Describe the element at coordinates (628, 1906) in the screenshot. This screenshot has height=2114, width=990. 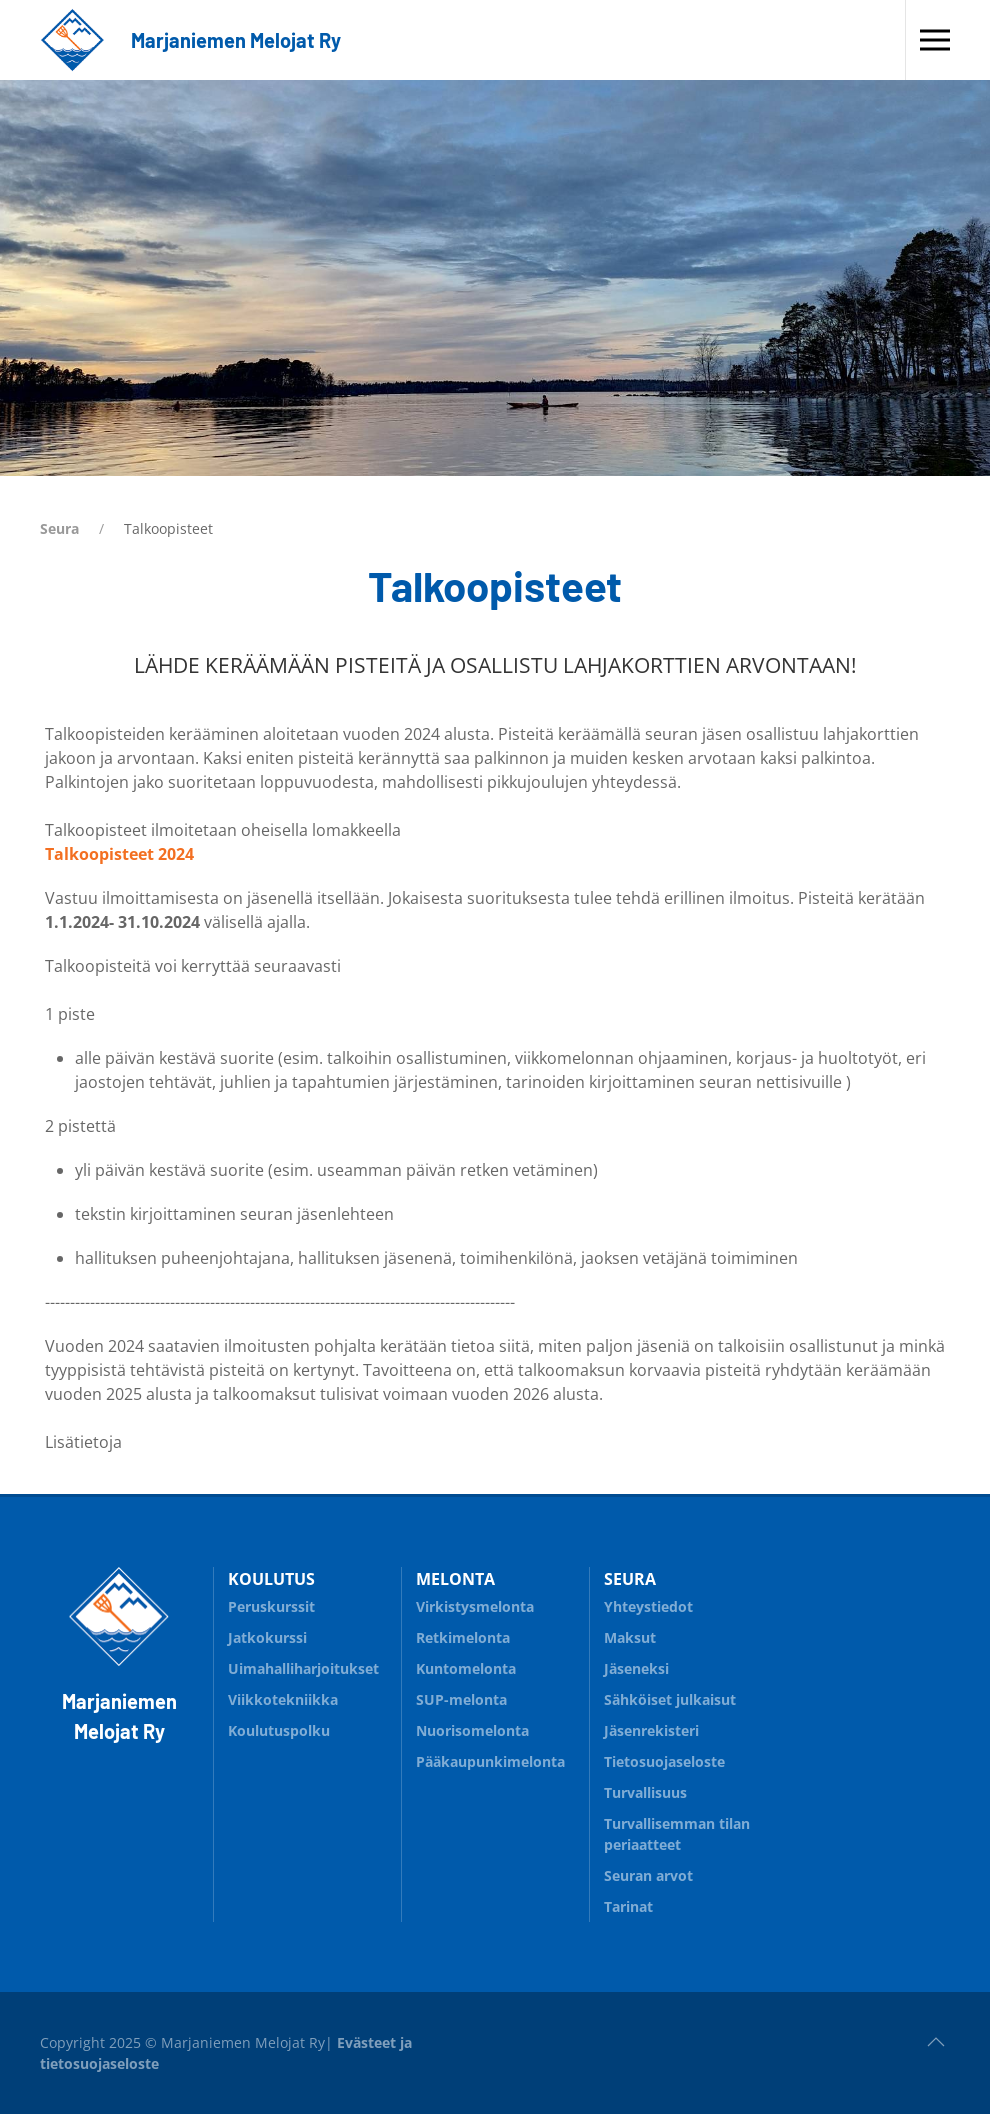
I see `Tarinat` at that location.